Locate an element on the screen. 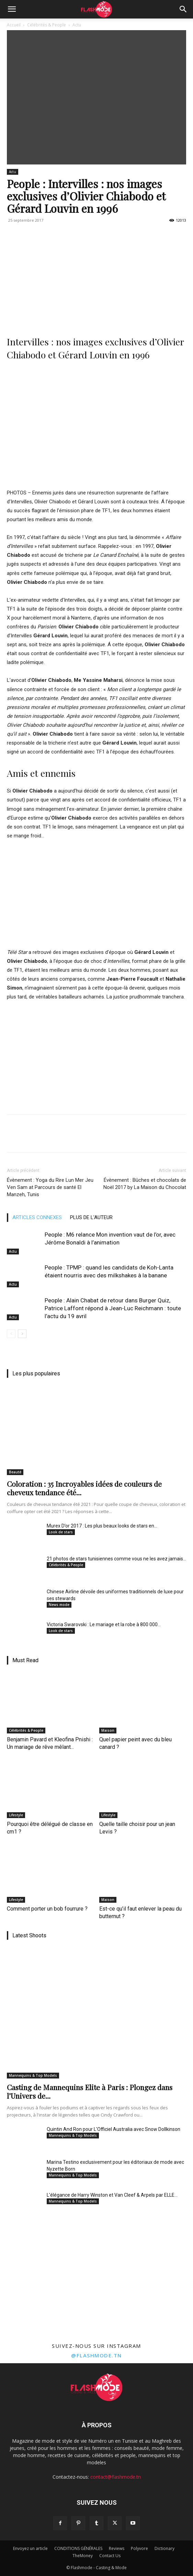  Beauté is located at coordinates (15, 1472).